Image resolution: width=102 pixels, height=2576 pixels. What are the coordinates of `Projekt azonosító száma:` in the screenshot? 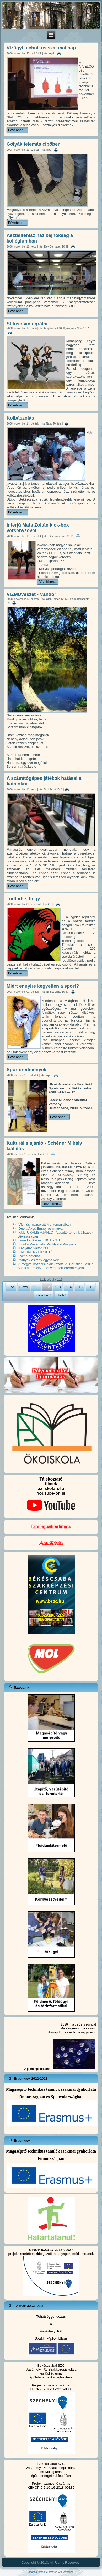 It's located at (51, 2385).